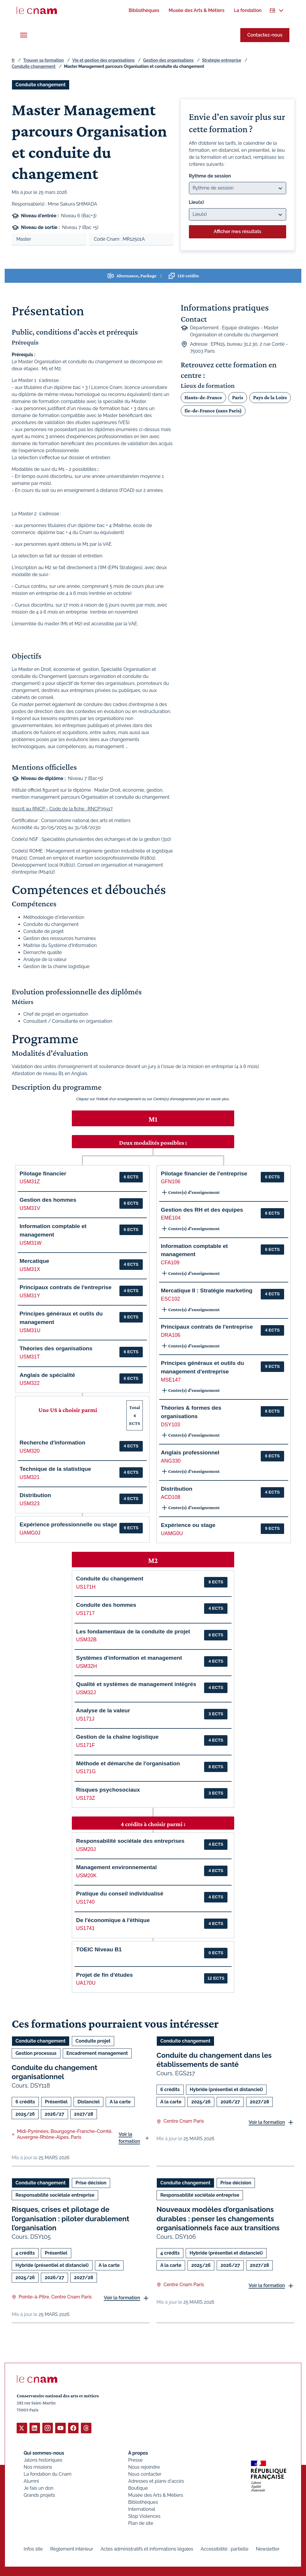 The image size is (306, 2576). Describe the element at coordinates (144, 2474) in the screenshot. I see `Nous contacter` at that location.